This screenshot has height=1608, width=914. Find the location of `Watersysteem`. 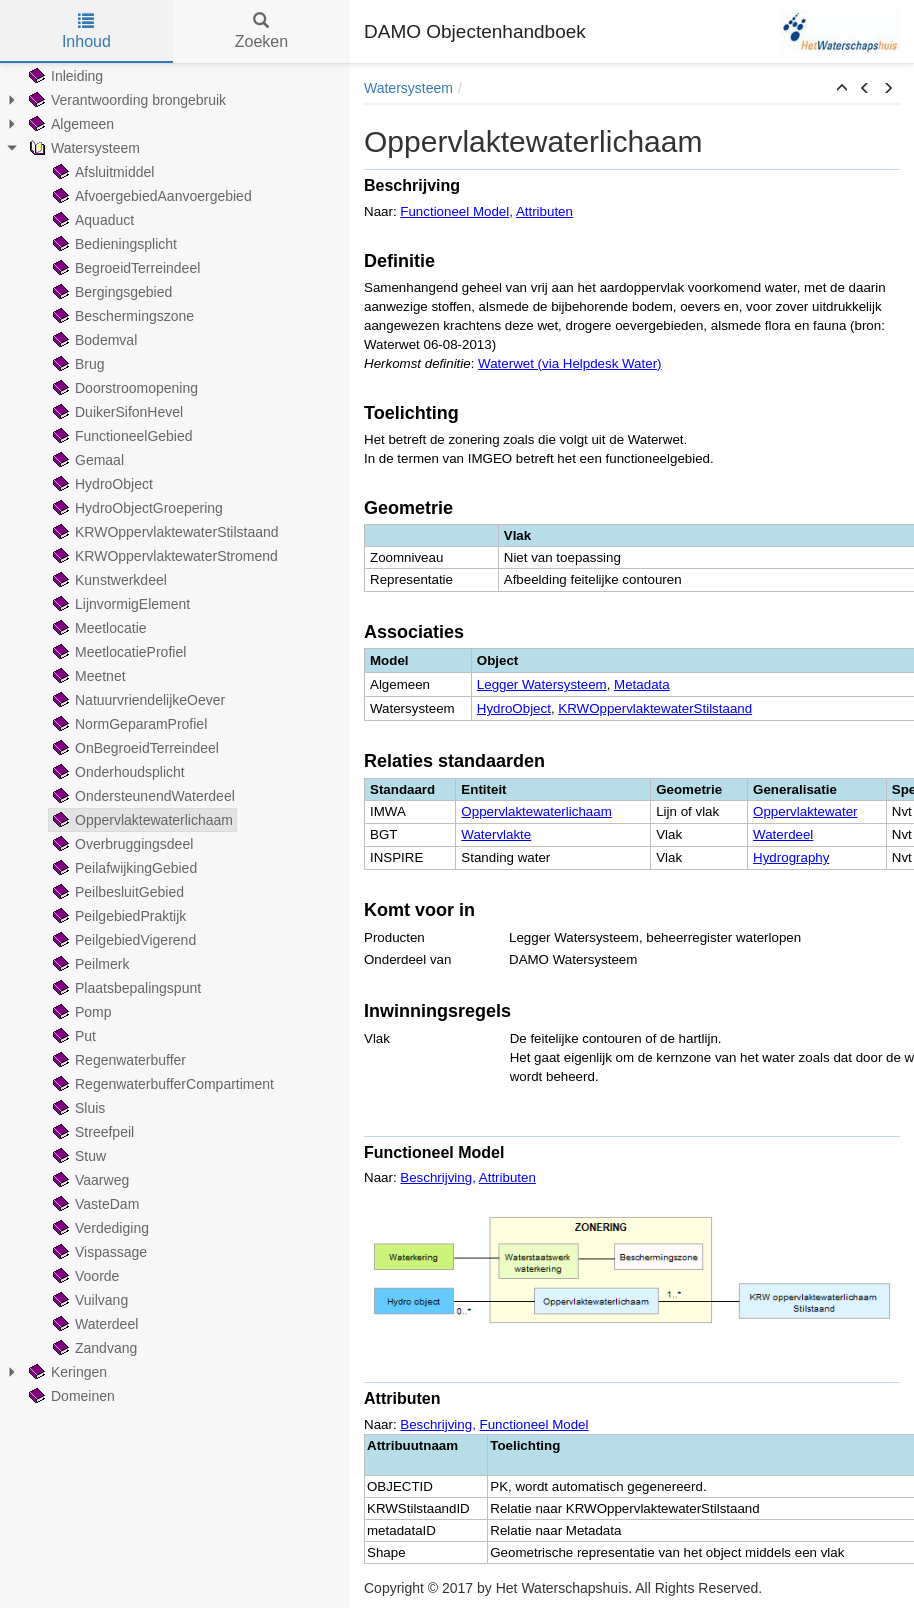

Watersysteem is located at coordinates (82, 148).